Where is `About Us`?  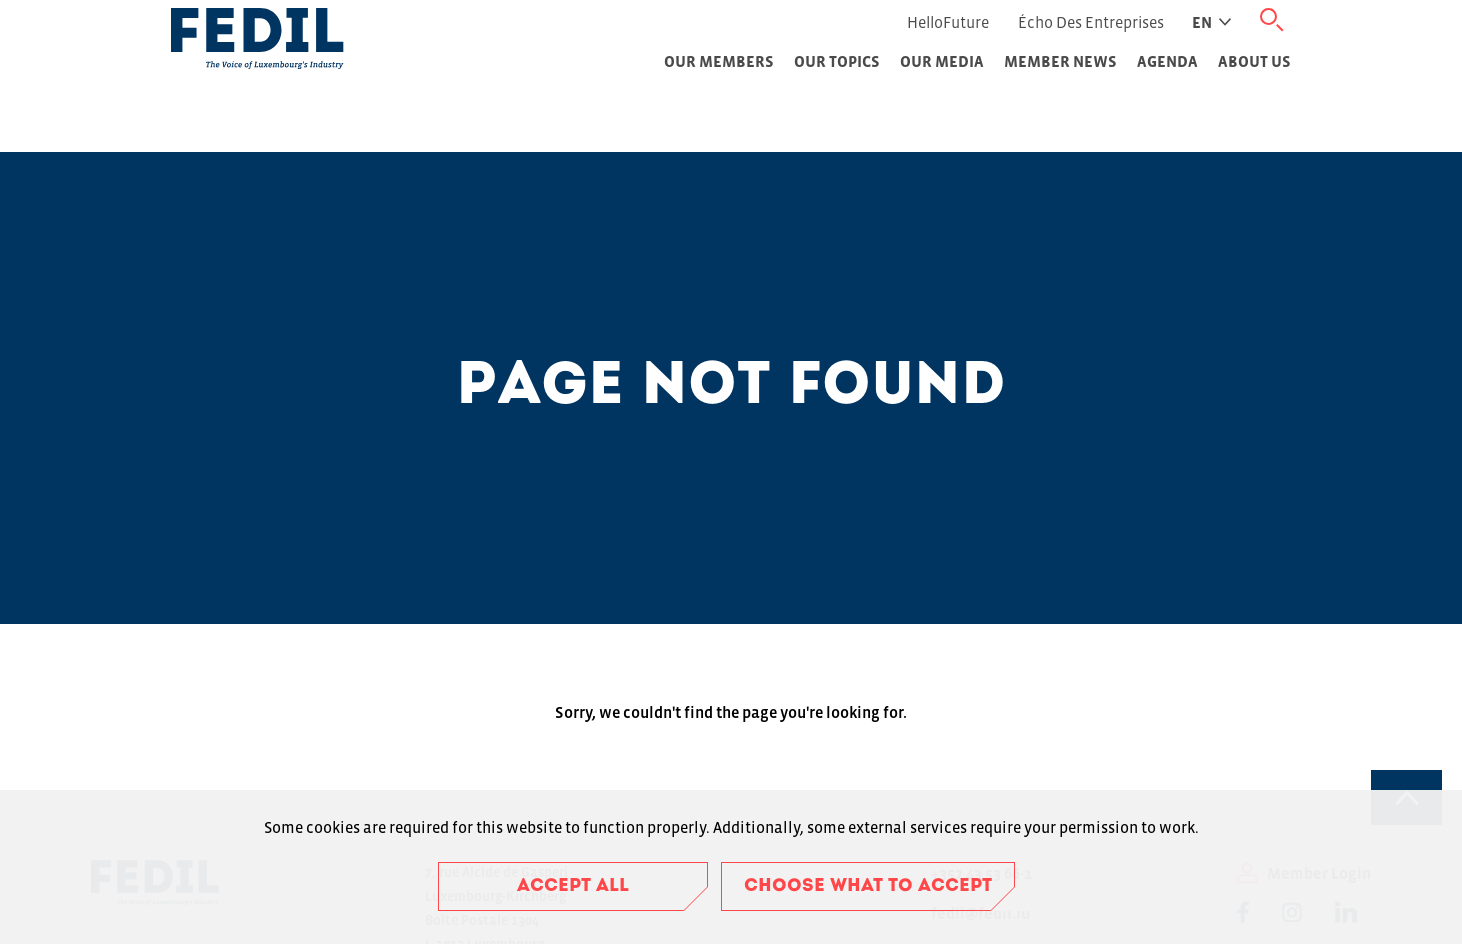
About Us is located at coordinates (1254, 61).